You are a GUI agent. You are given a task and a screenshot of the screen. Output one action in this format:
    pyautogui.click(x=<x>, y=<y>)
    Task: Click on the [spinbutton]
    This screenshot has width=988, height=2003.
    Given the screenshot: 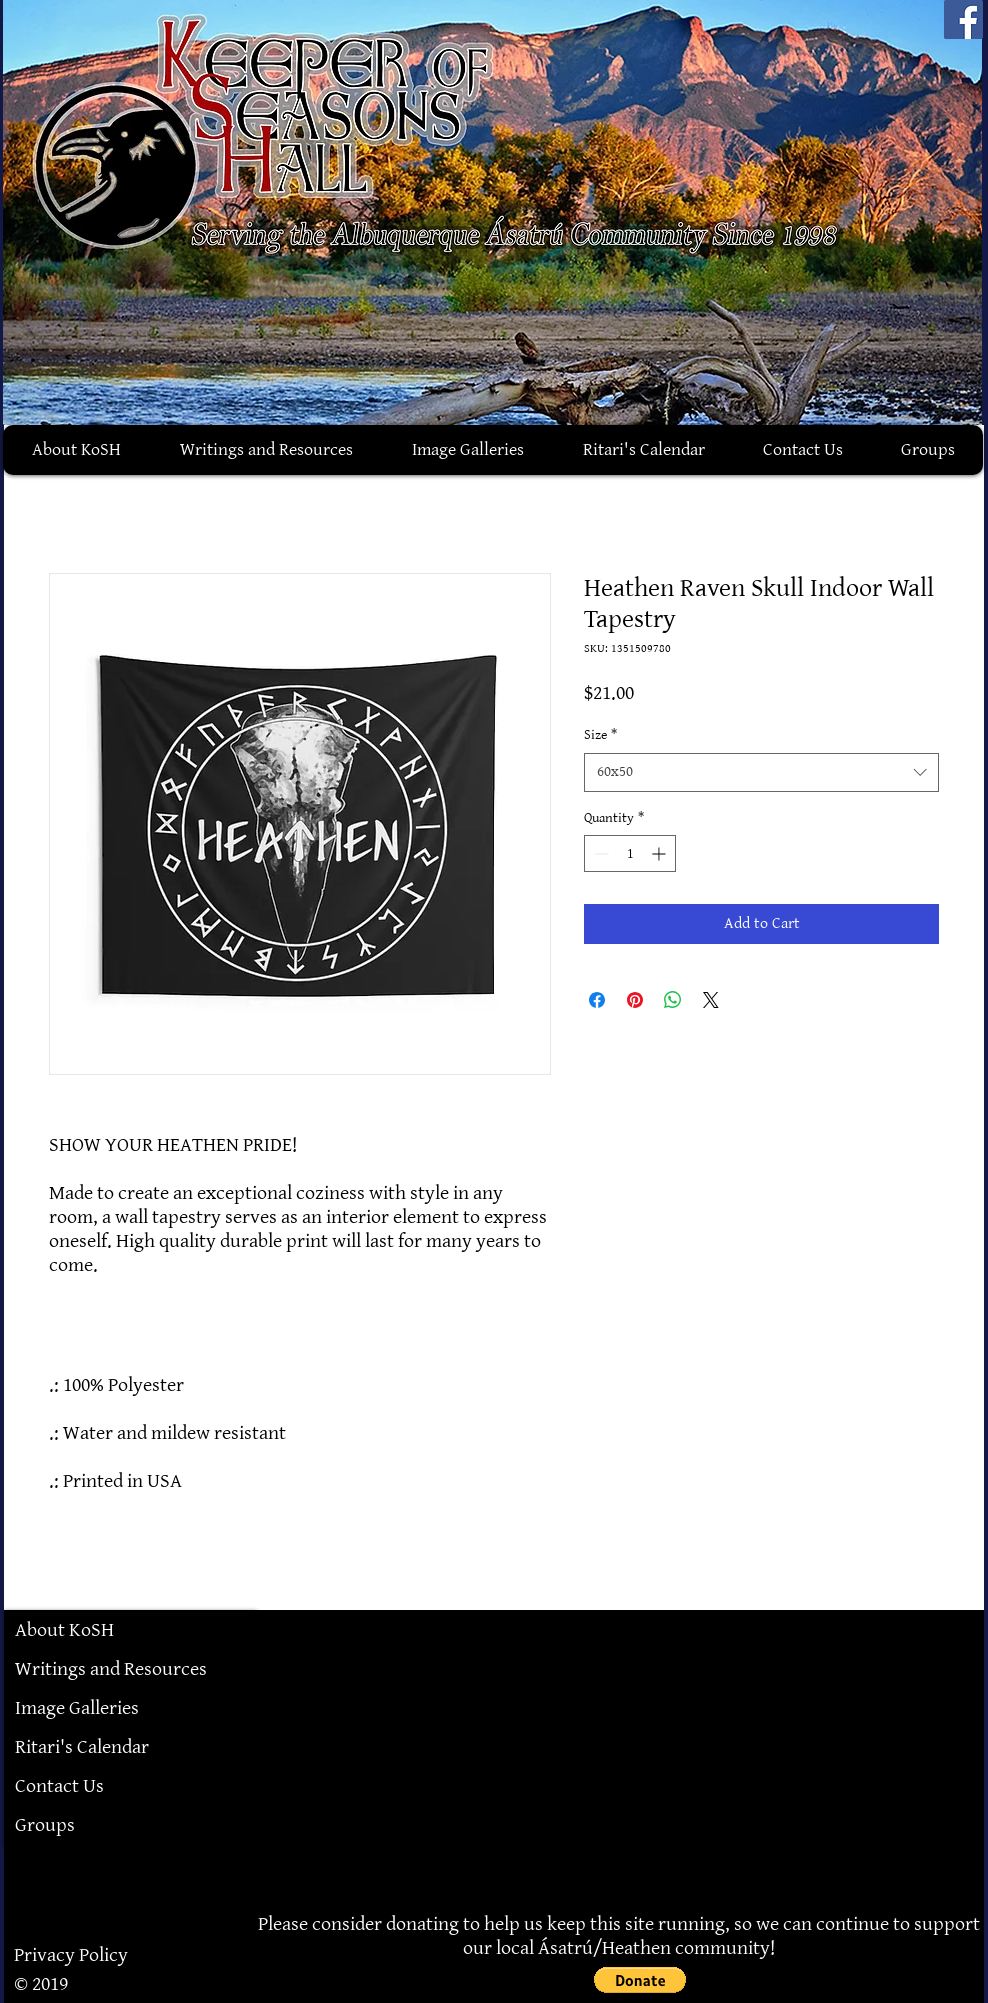 What is the action you would take?
    pyautogui.click(x=630, y=853)
    